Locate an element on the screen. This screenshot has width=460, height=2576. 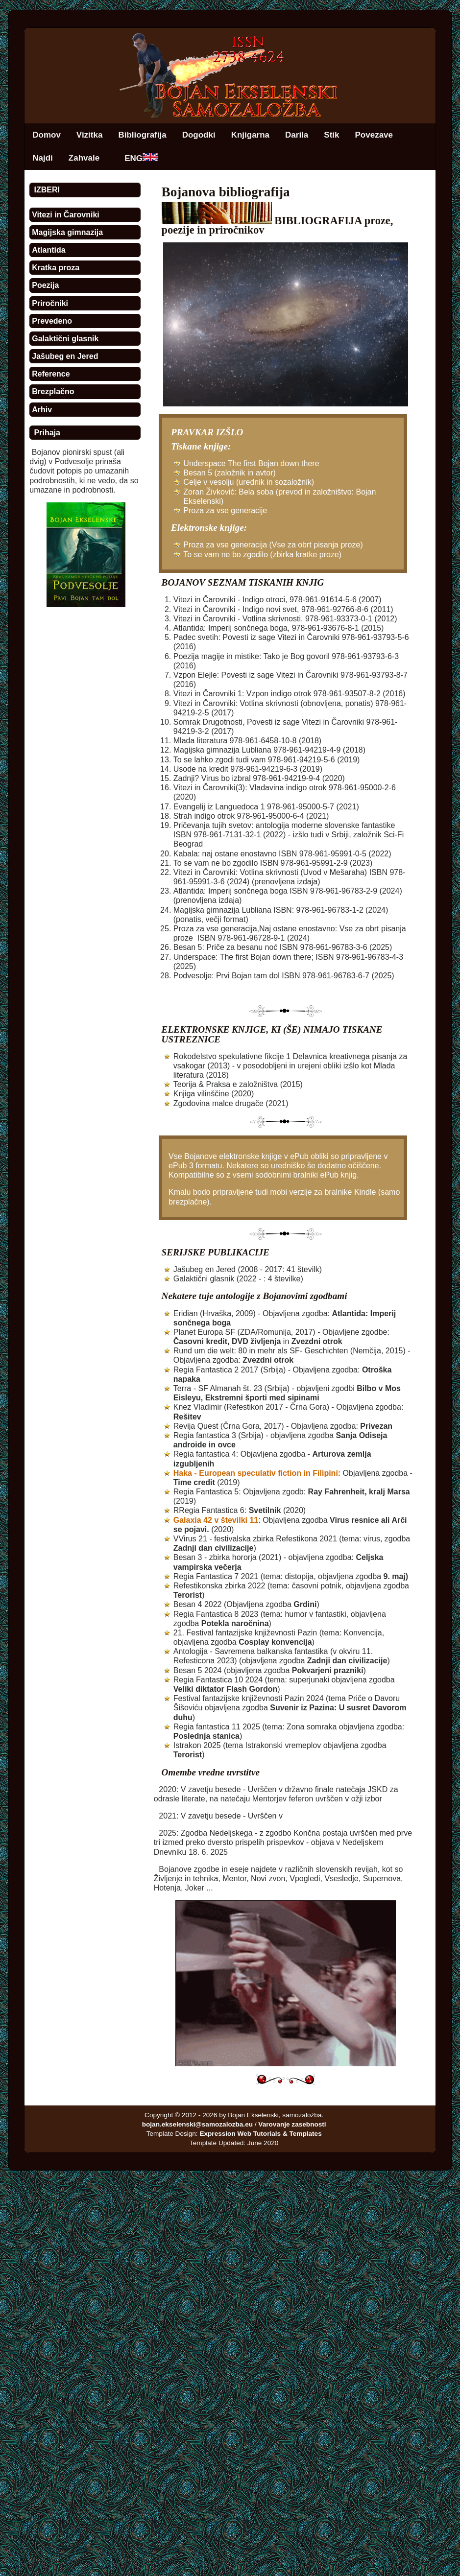
Priročniki is located at coordinates (50, 303).